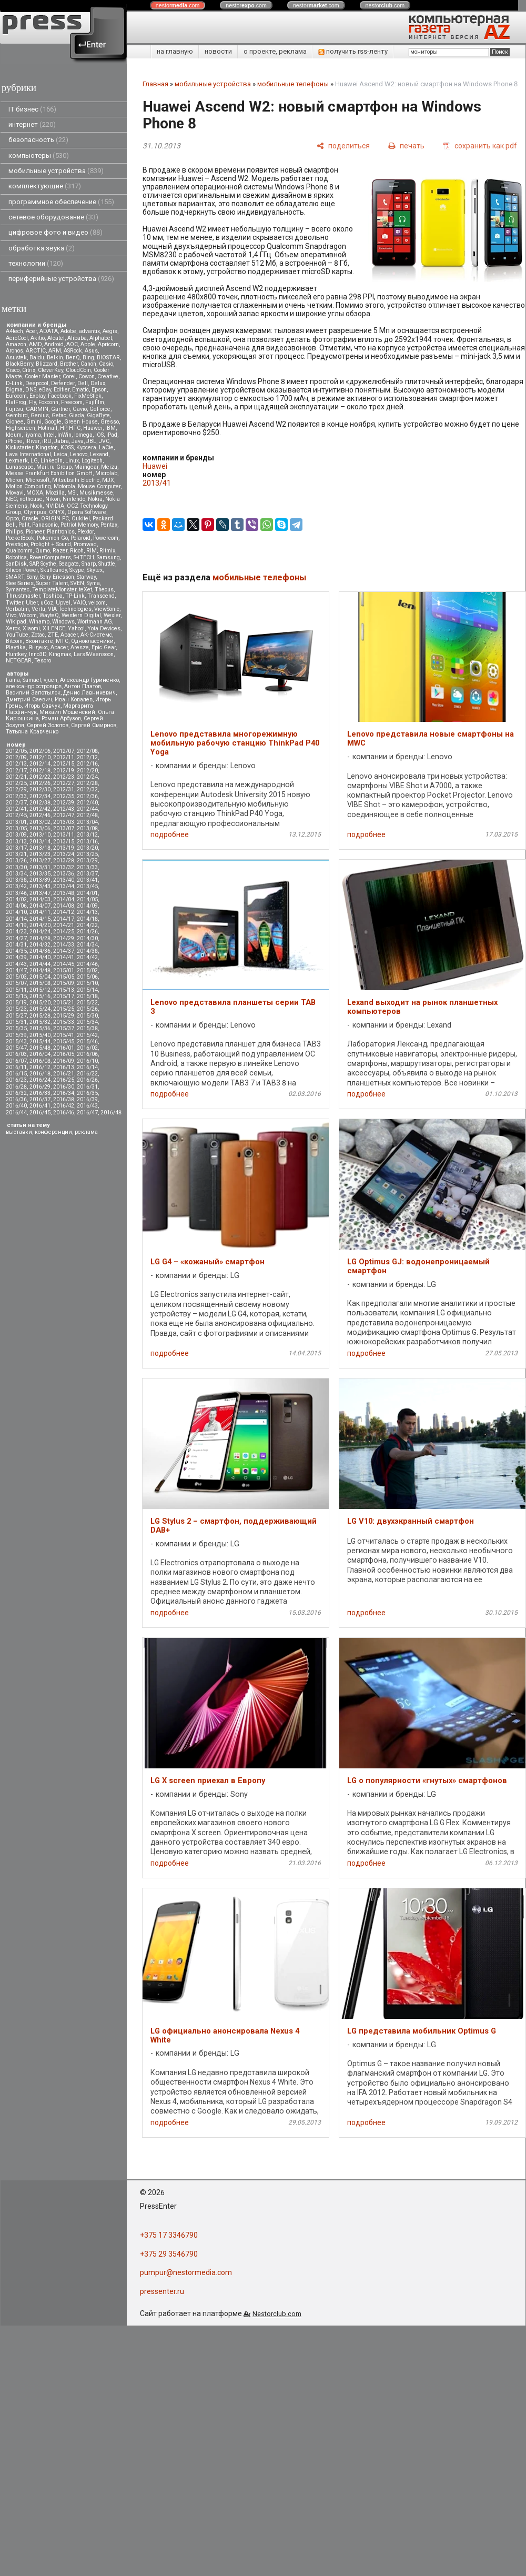 Image resolution: width=526 pixels, height=2576 pixels. I want to click on Lexand, so click(99, 454).